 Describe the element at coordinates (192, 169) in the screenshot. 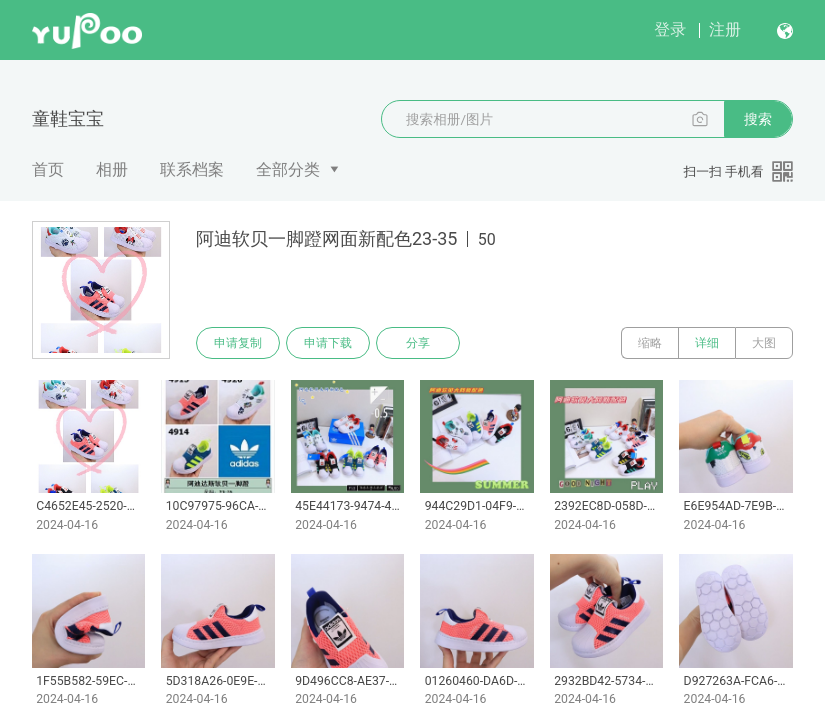

I see `联系档案` at that location.